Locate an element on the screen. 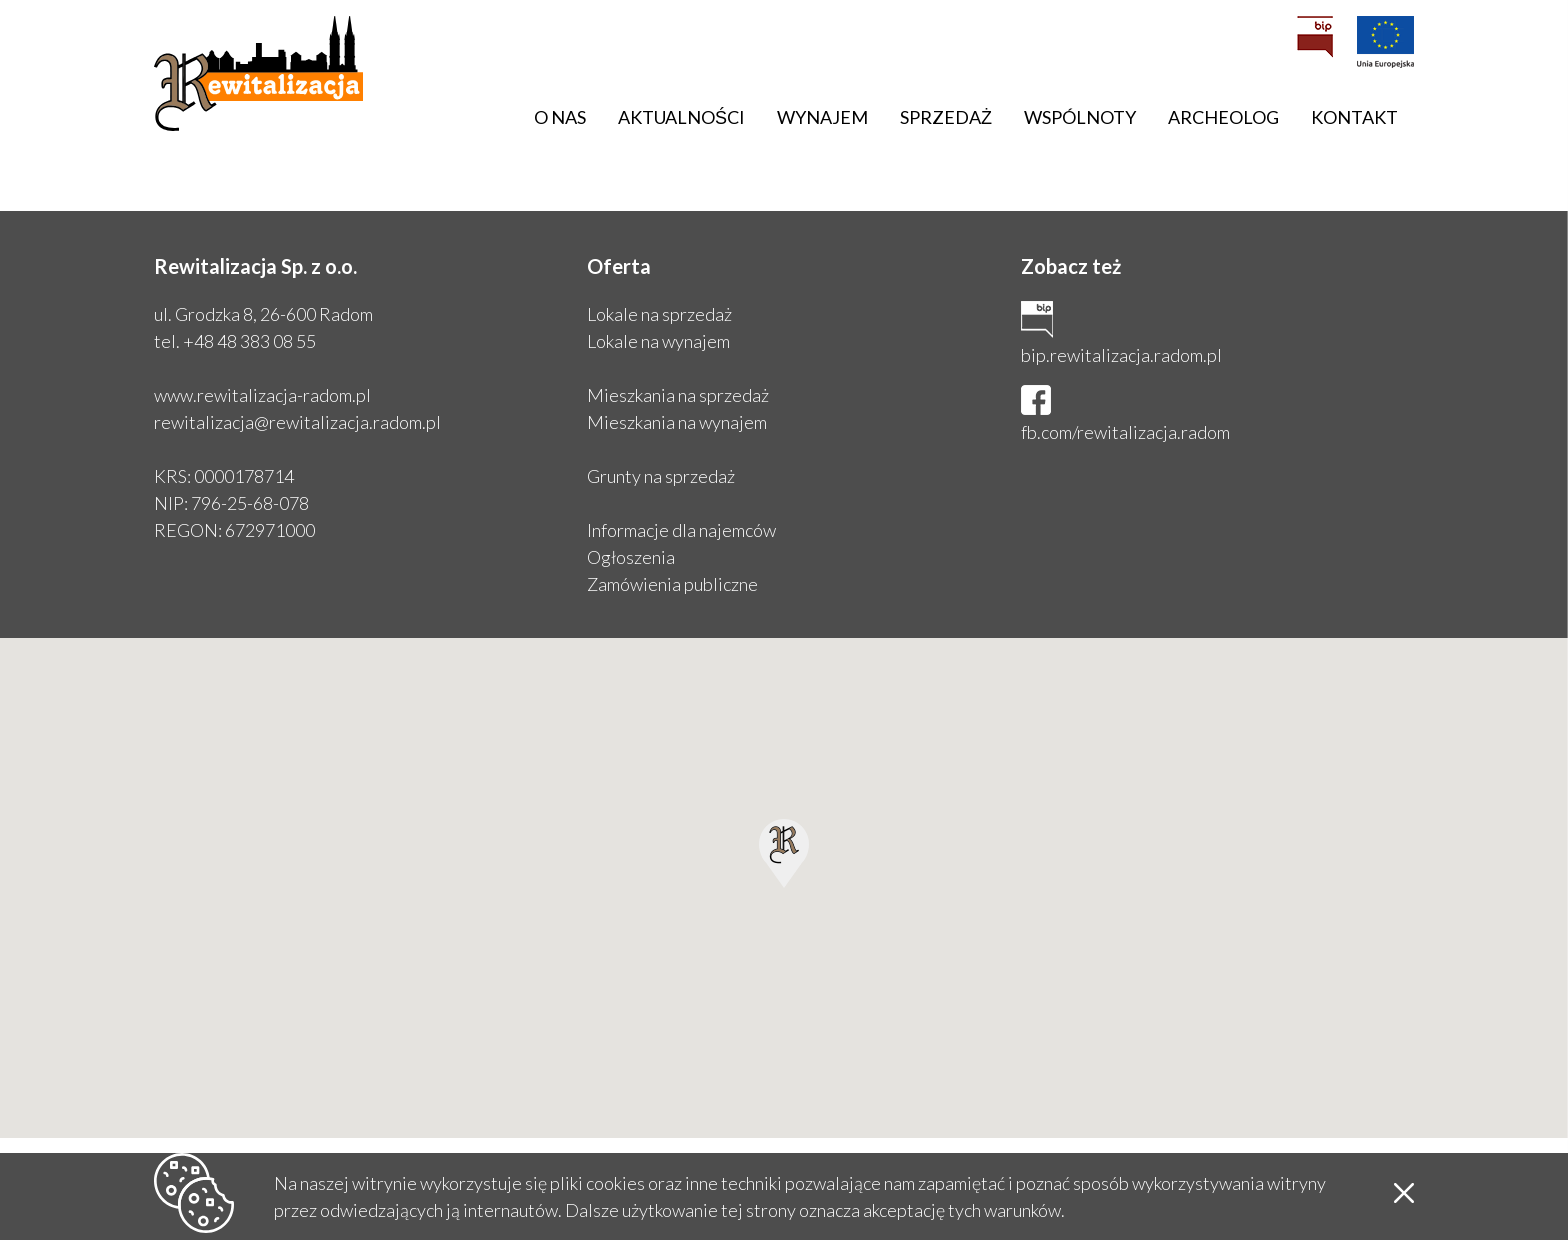 The width and height of the screenshot is (1568, 1240). Ogłoszenia is located at coordinates (631, 557).